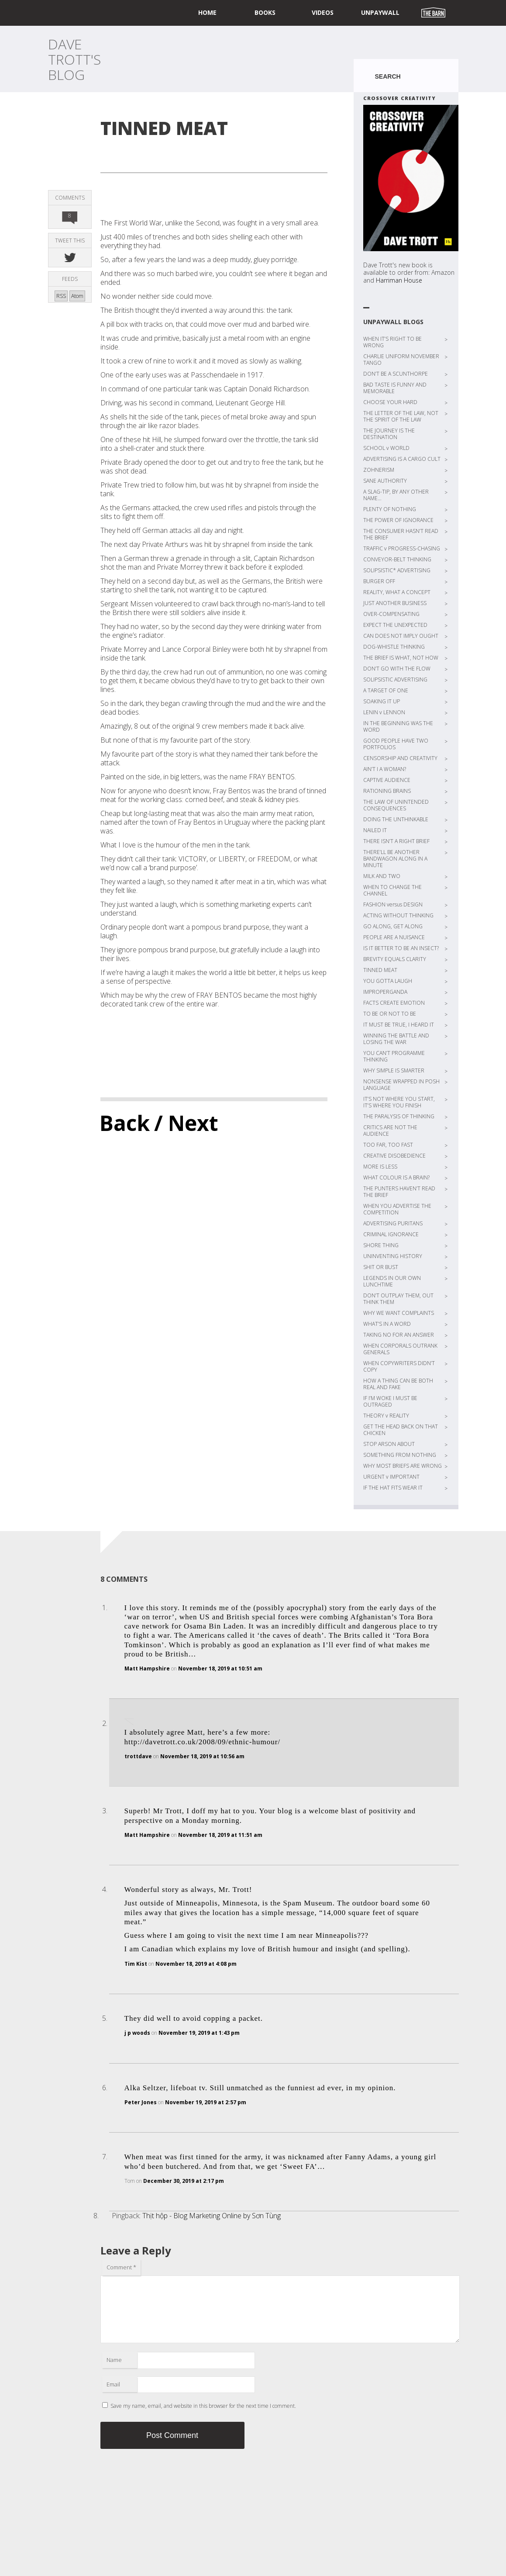 This screenshot has width=506, height=2576. Describe the element at coordinates (395, 387) in the screenshot. I see `BAD TASTE IS FUNNY AND MEMORABLE` at that location.